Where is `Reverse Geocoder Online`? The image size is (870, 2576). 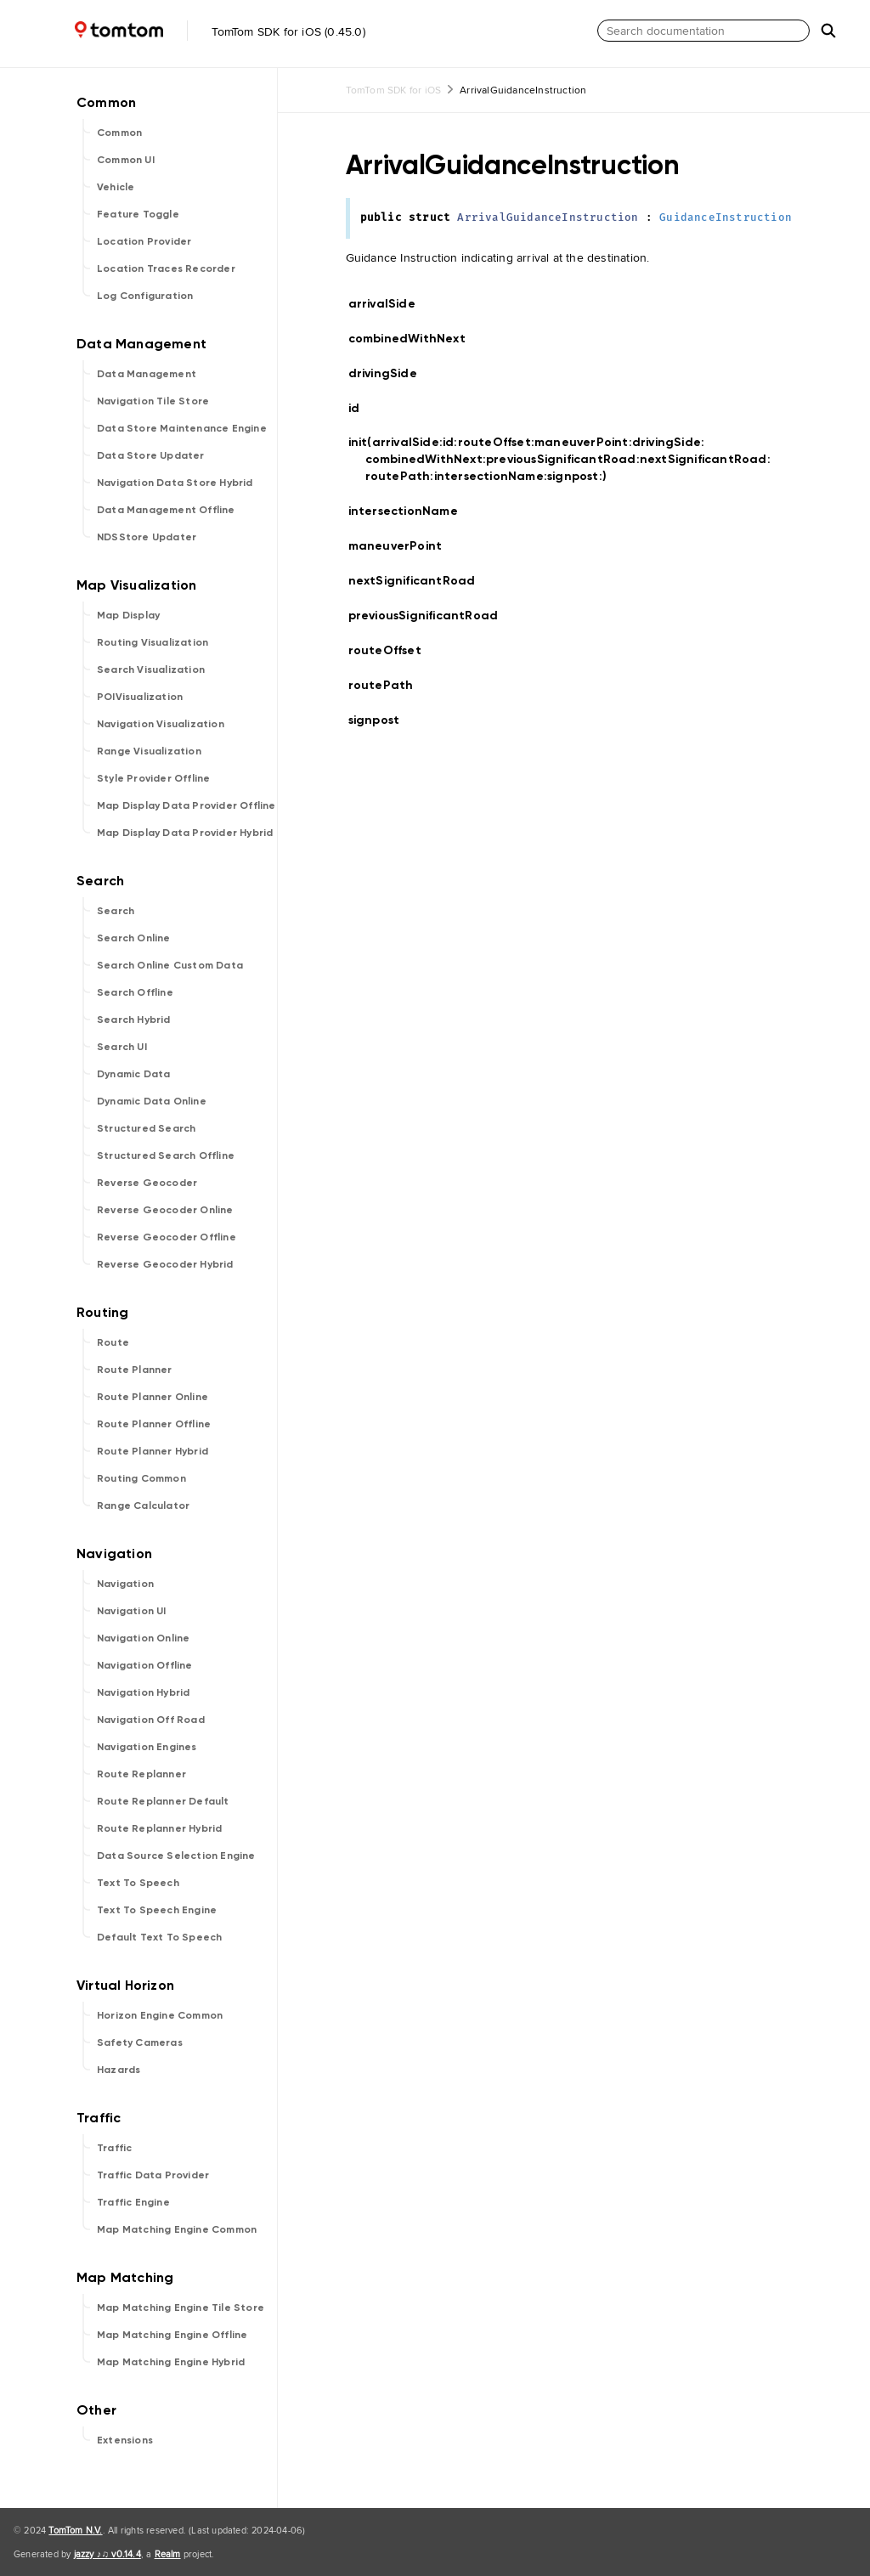
Reverse Geocoder Online is located at coordinates (165, 1210).